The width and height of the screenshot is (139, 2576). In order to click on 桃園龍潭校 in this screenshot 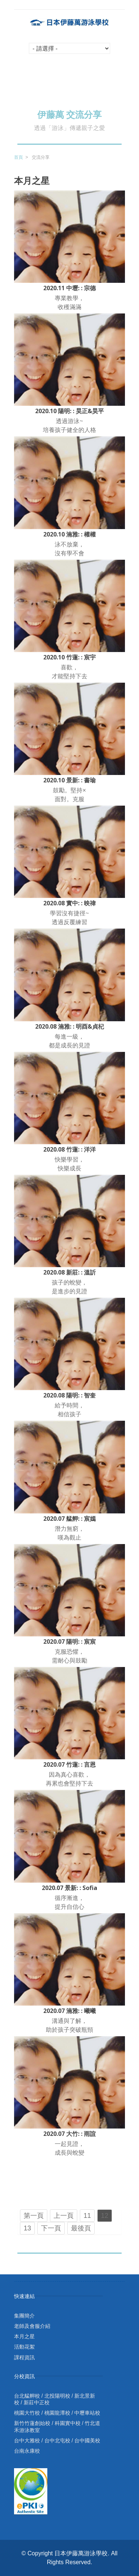, I will do `click(57, 2413)`.